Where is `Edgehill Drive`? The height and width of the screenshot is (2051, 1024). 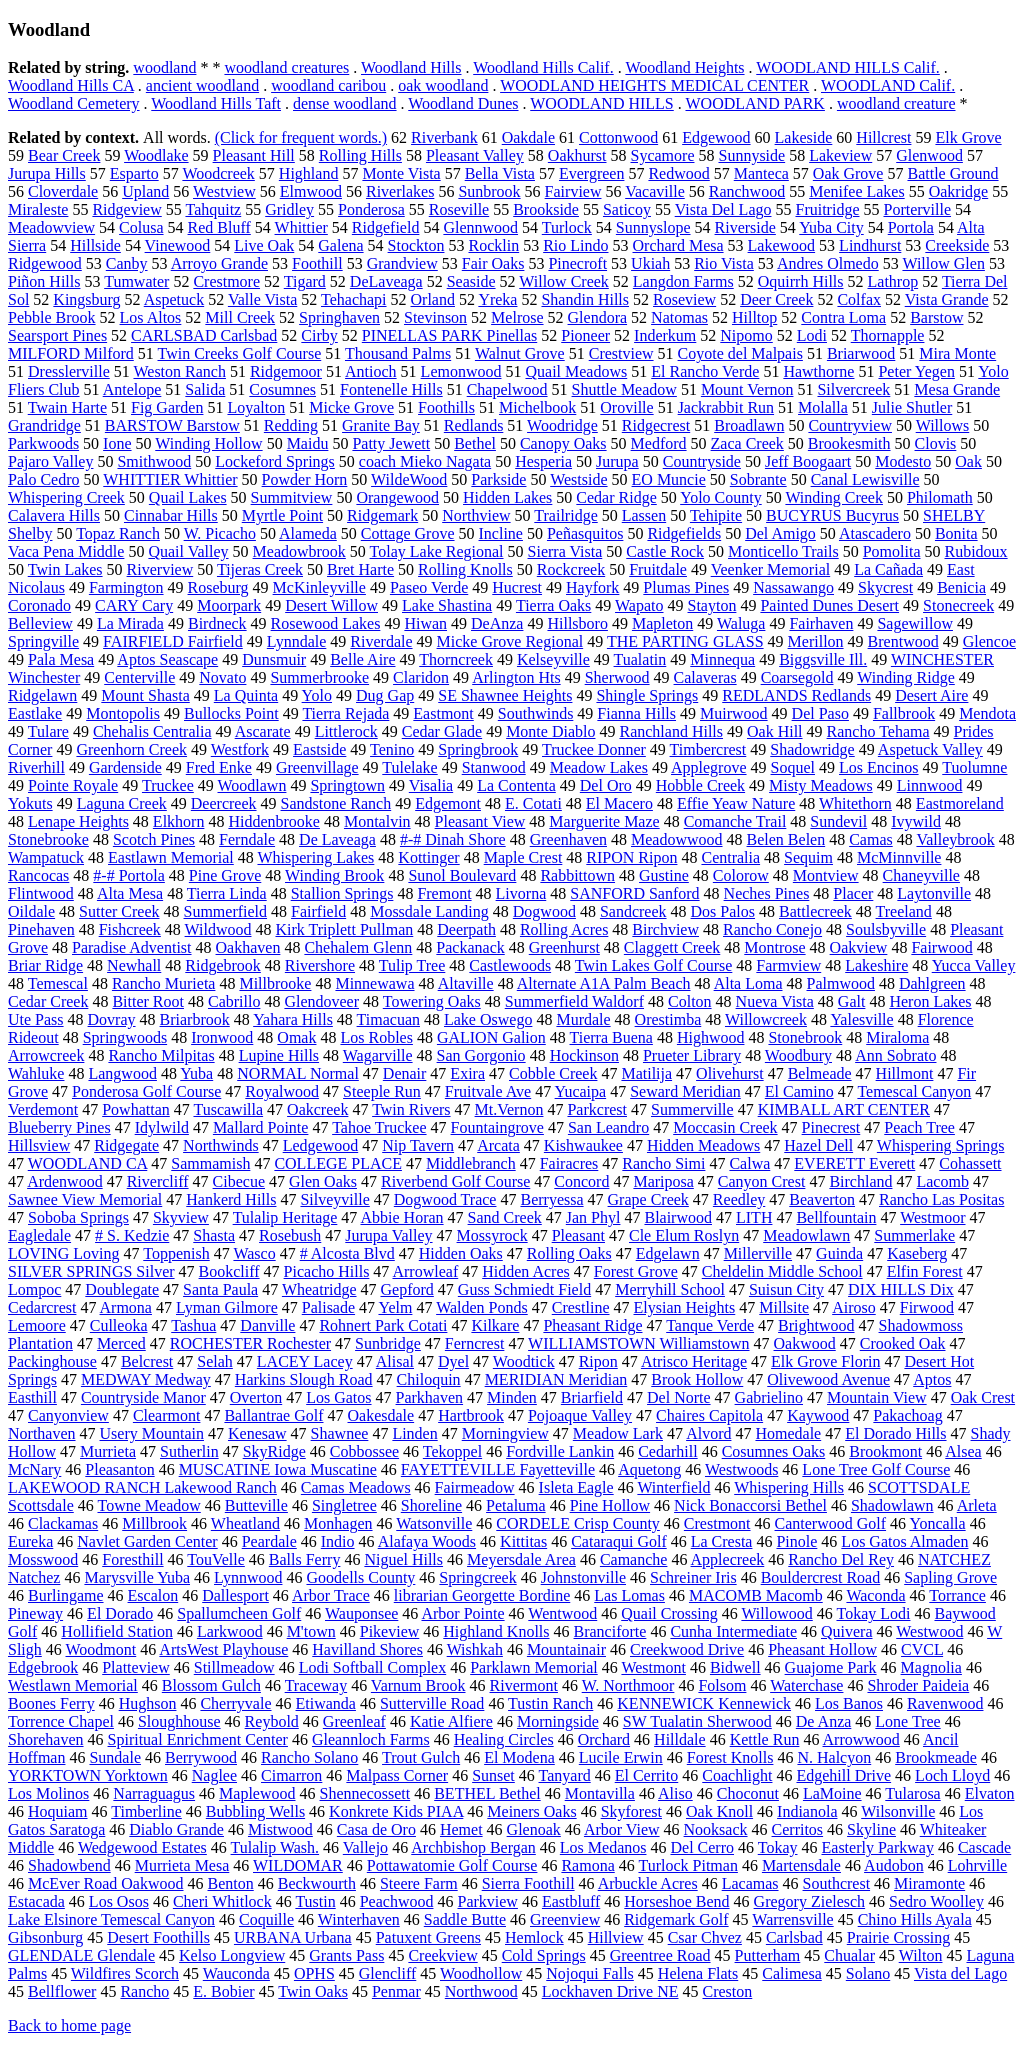 Edgehill Drive is located at coordinates (843, 1775).